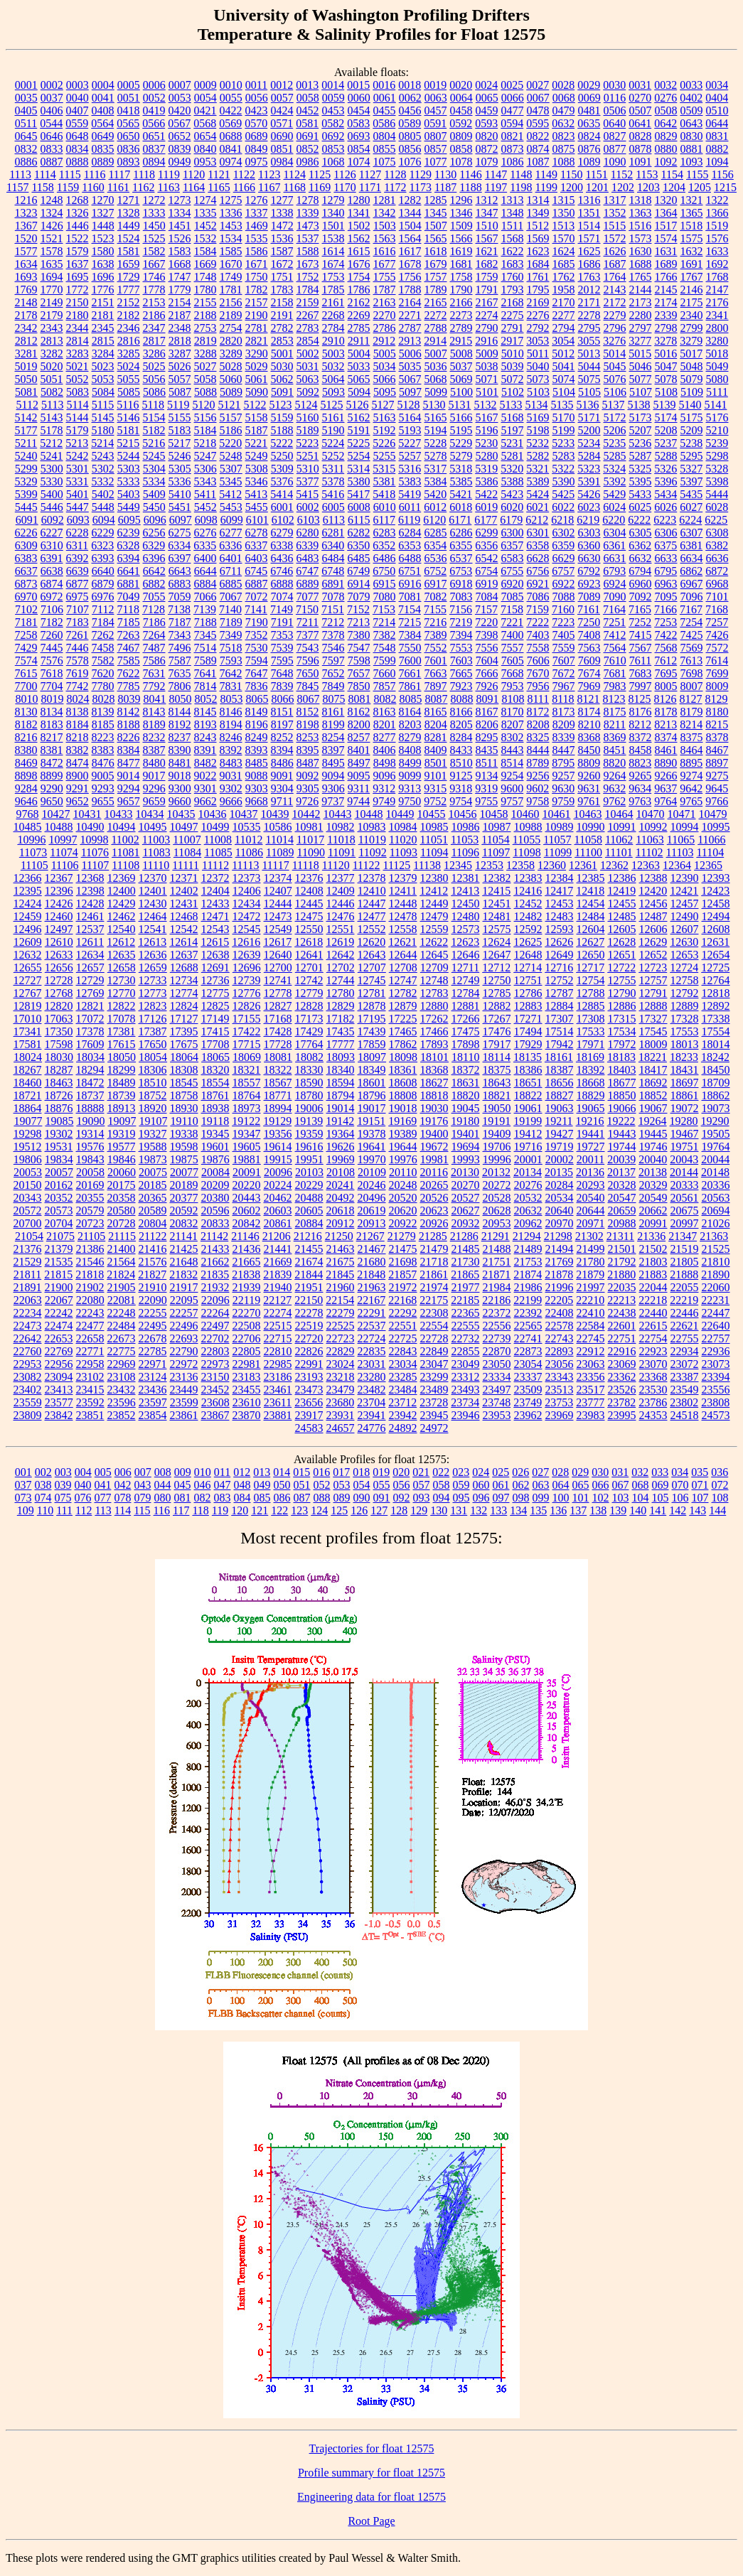  I want to click on 0059, so click(333, 98).